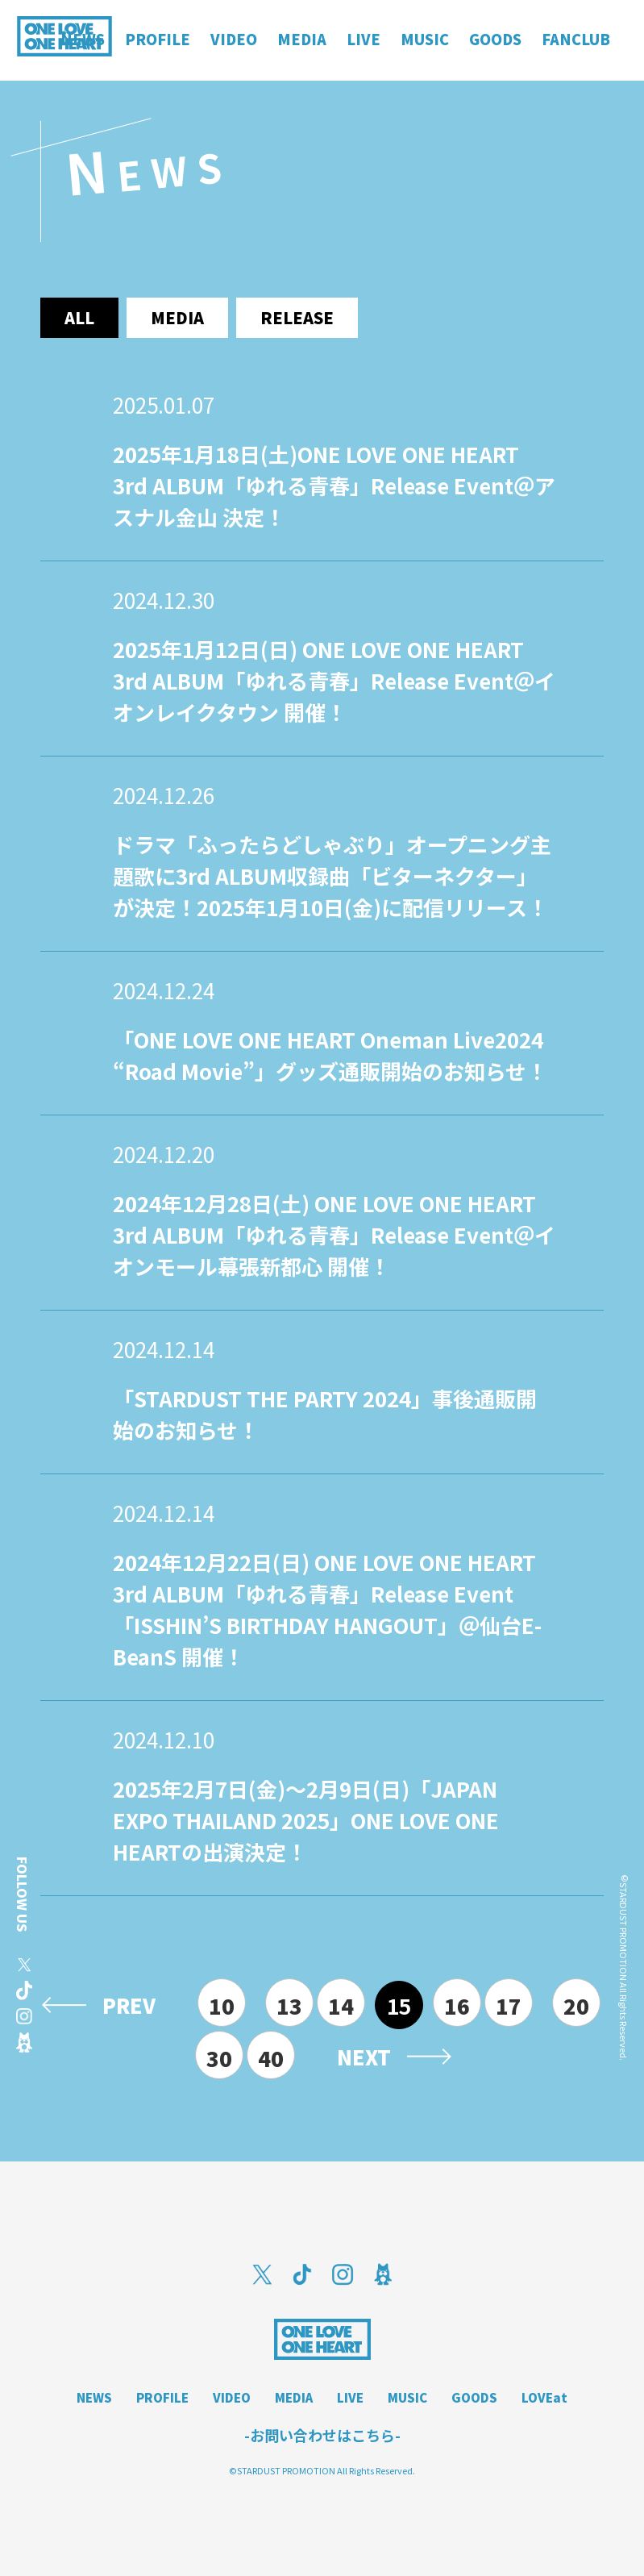 The width and height of the screenshot is (644, 2576). Describe the element at coordinates (222, 2005) in the screenshot. I see `10` at that location.